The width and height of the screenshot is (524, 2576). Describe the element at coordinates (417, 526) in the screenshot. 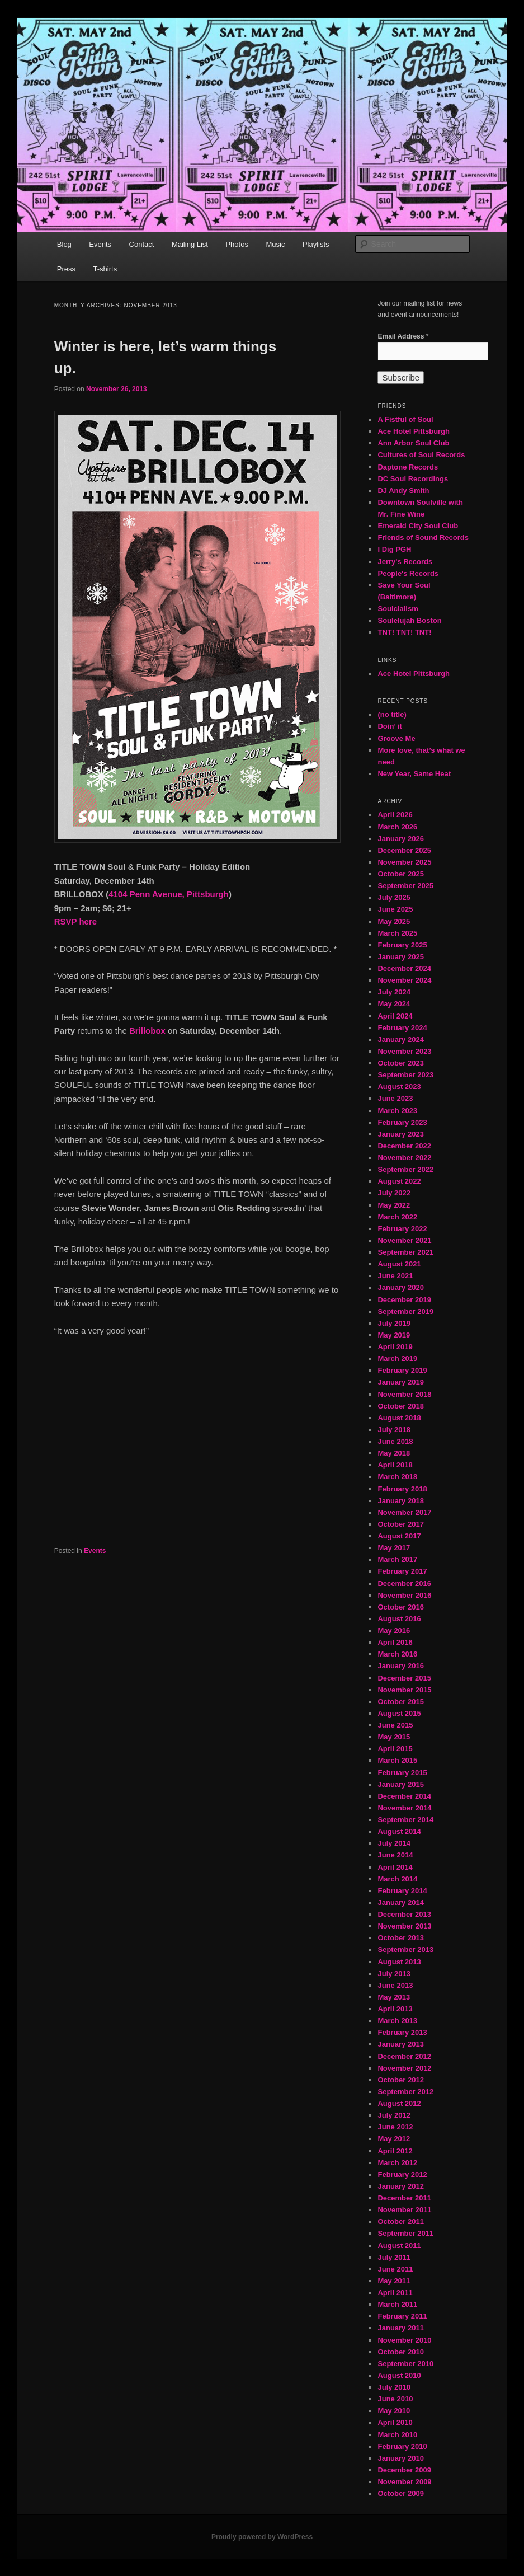

I see `Emerald City Soul Club` at that location.